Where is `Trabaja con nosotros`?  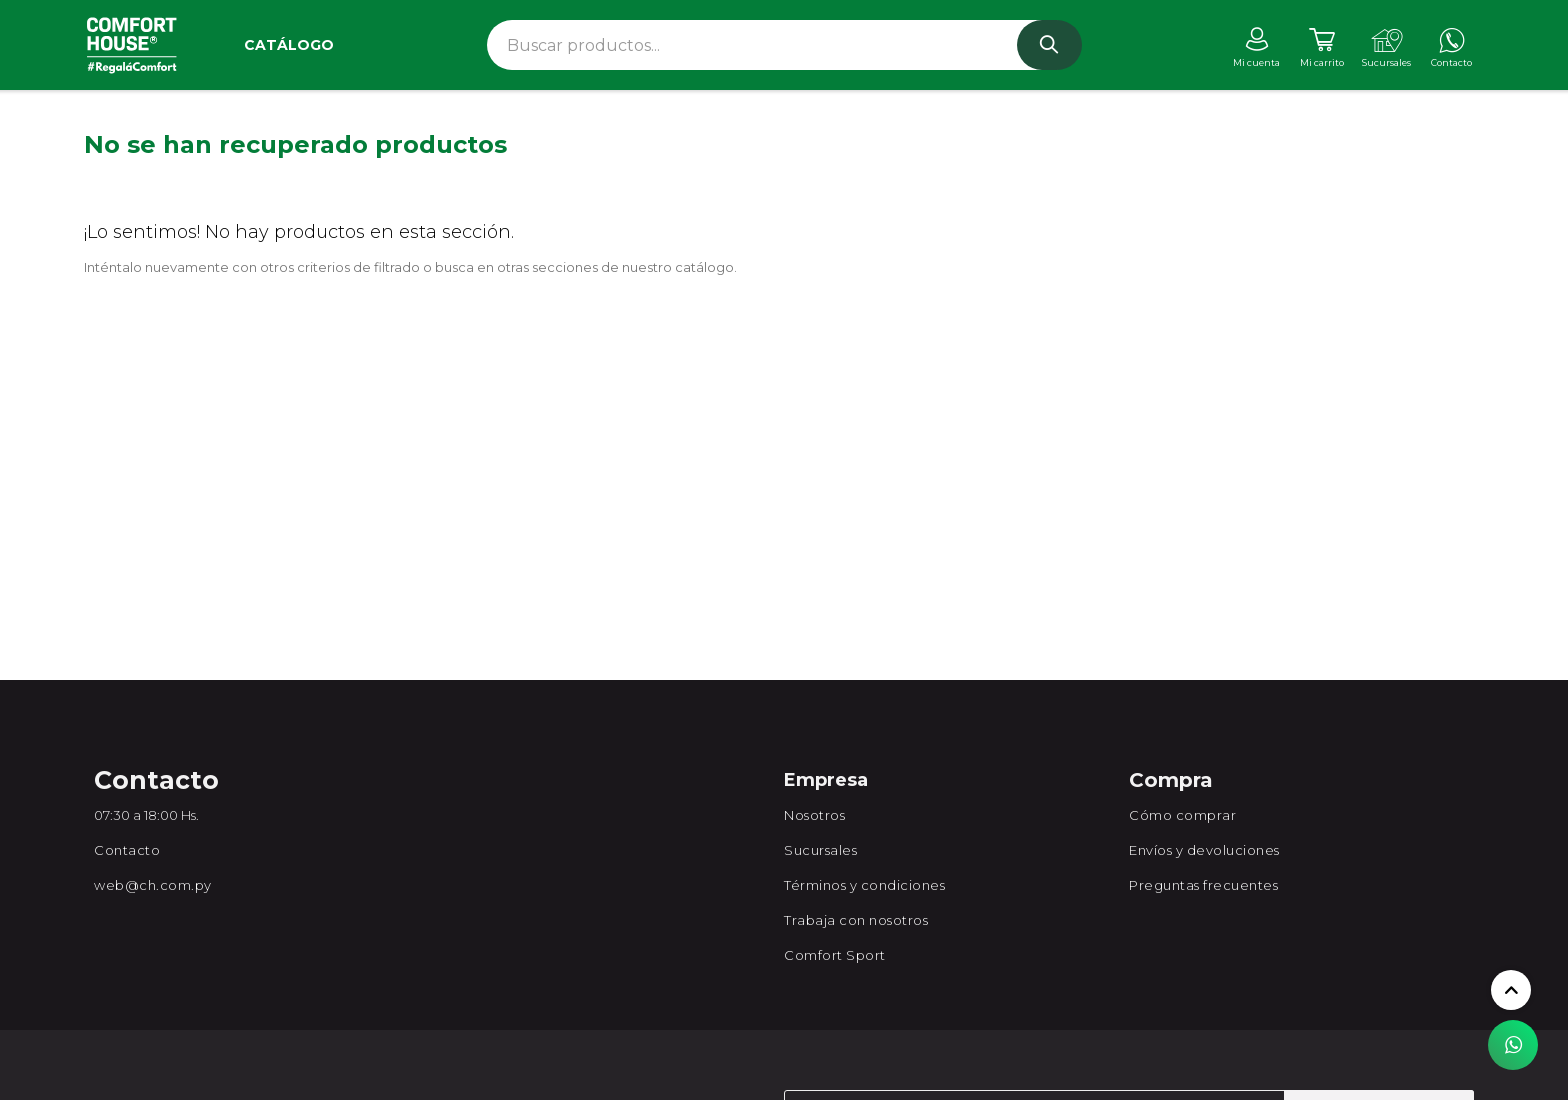
Trabaja con nosotros is located at coordinates (856, 920).